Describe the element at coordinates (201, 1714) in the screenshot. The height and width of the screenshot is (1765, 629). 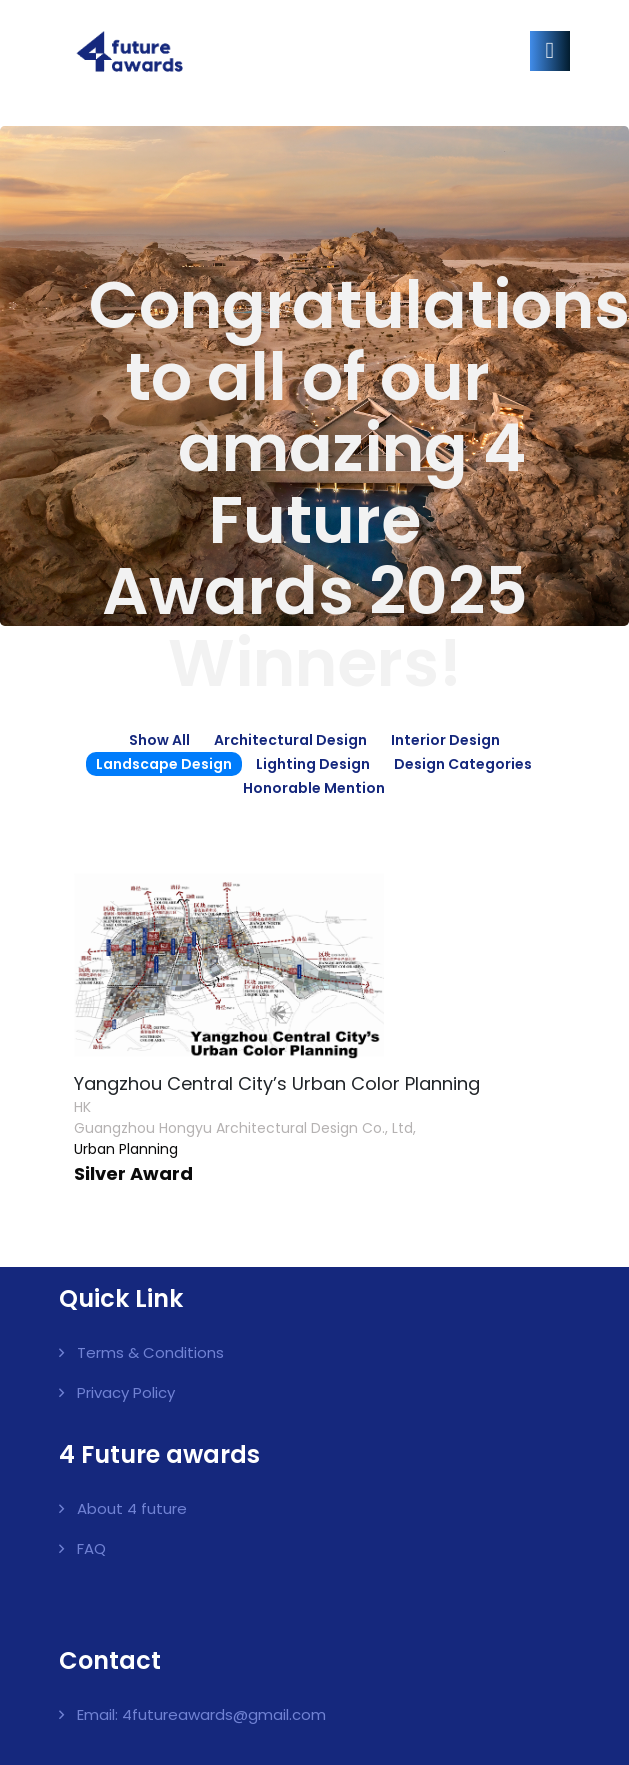
I see `Email: 4futureawards@gmail.com` at that location.